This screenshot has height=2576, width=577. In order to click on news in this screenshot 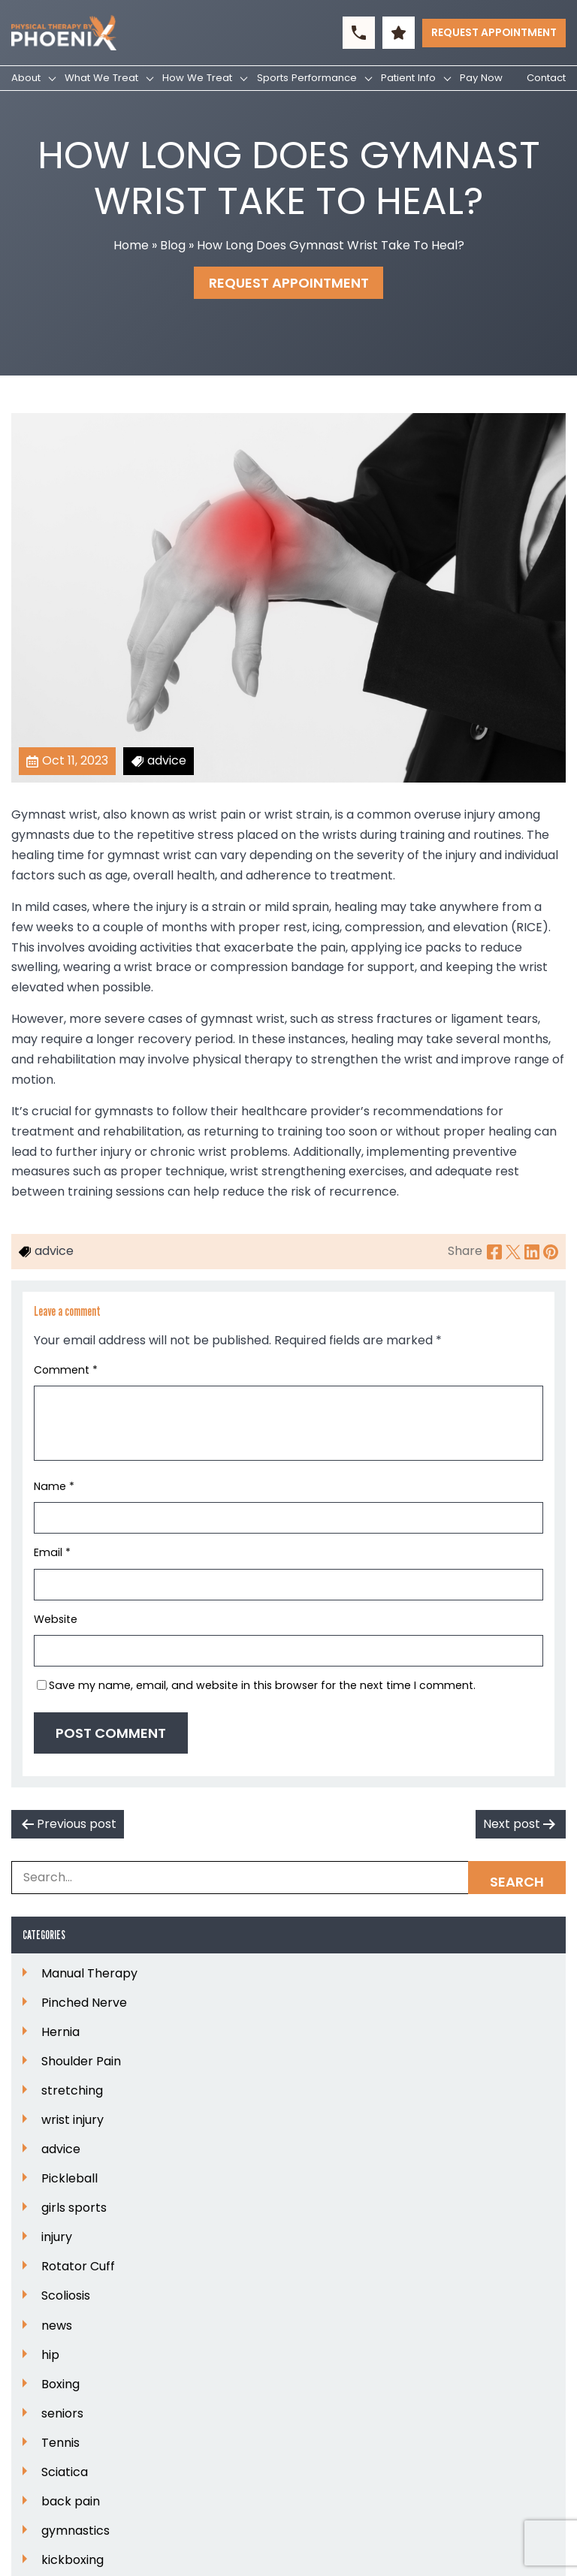, I will do `click(56, 2325)`.